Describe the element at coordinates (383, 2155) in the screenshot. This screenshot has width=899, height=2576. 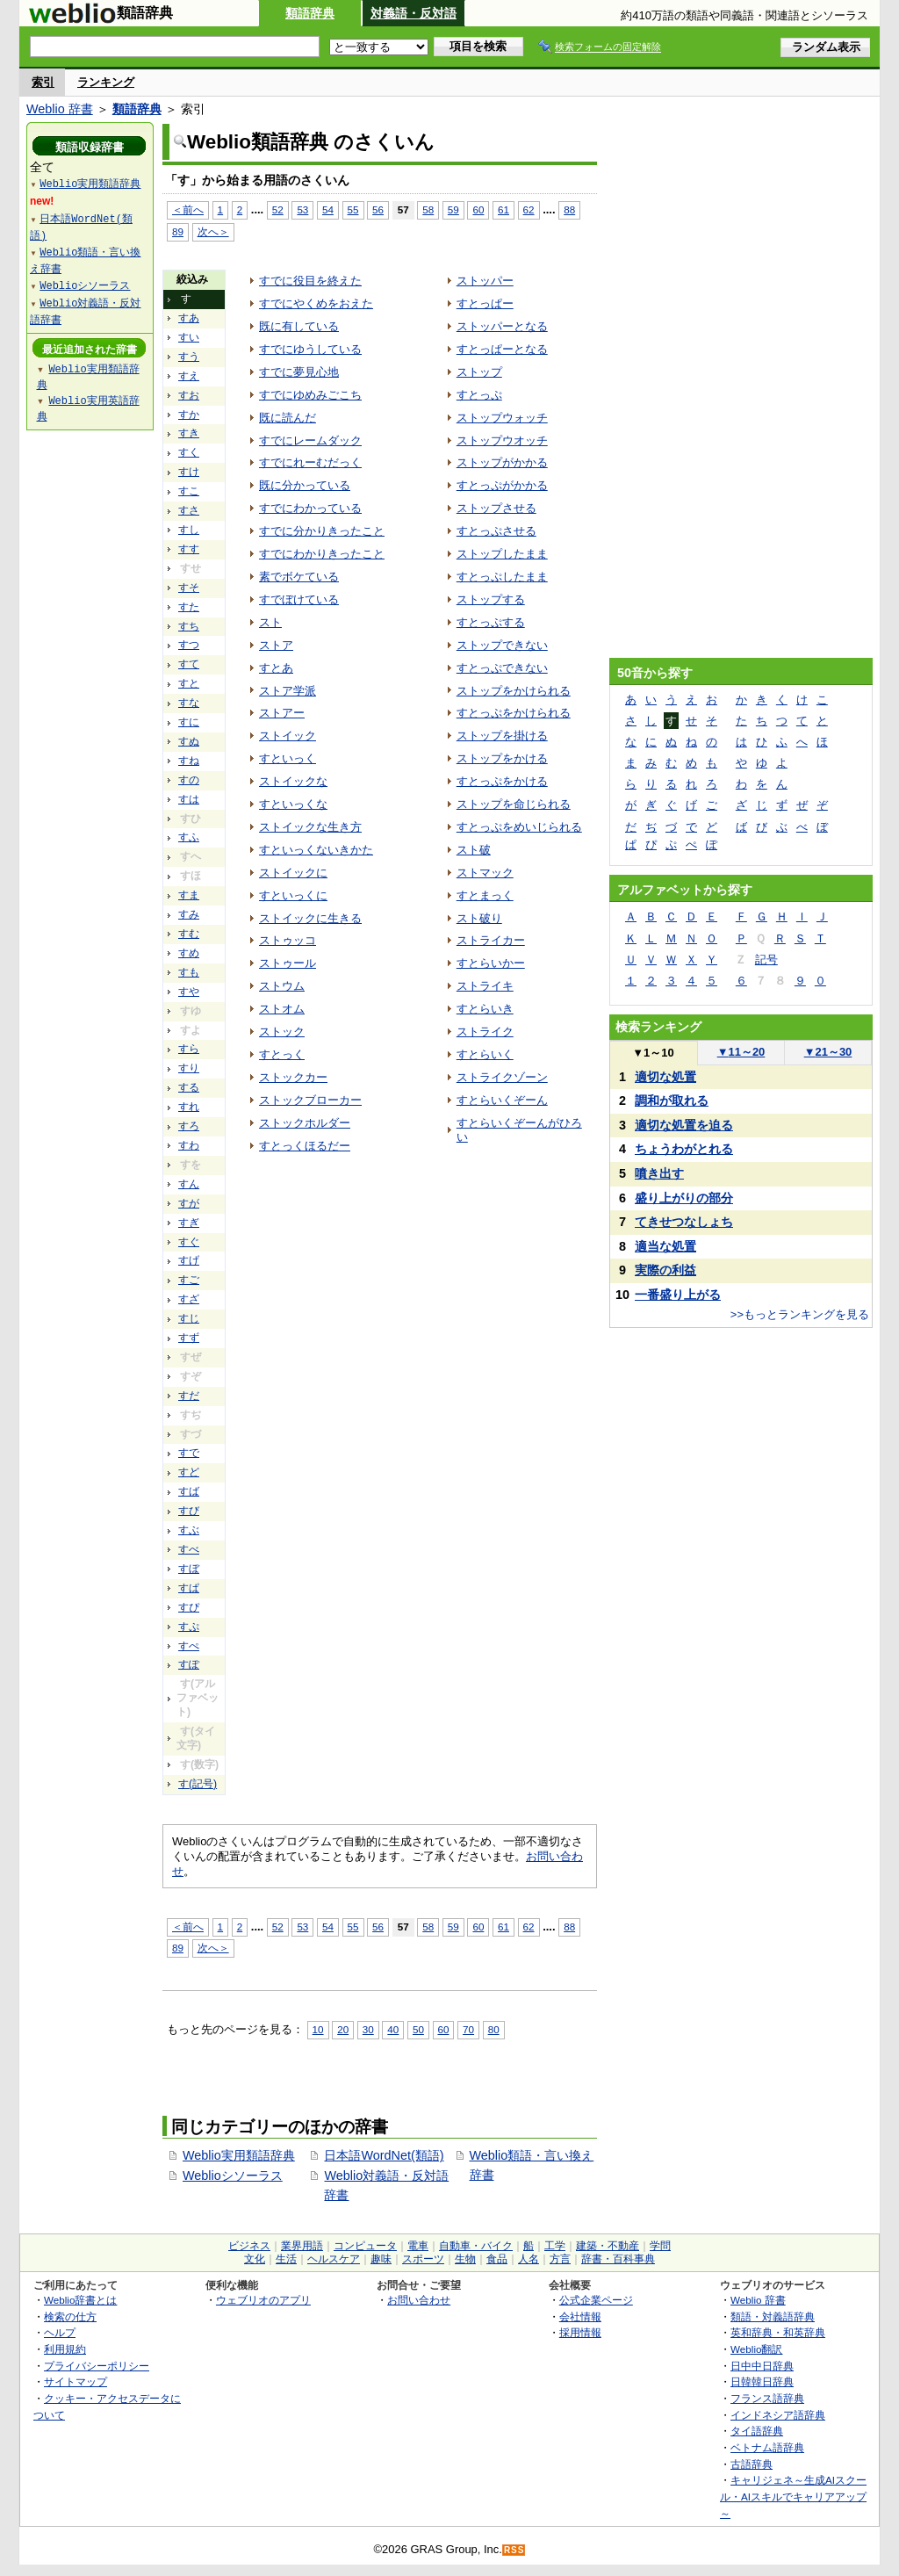
I see `日本語WordNet(類語)` at that location.